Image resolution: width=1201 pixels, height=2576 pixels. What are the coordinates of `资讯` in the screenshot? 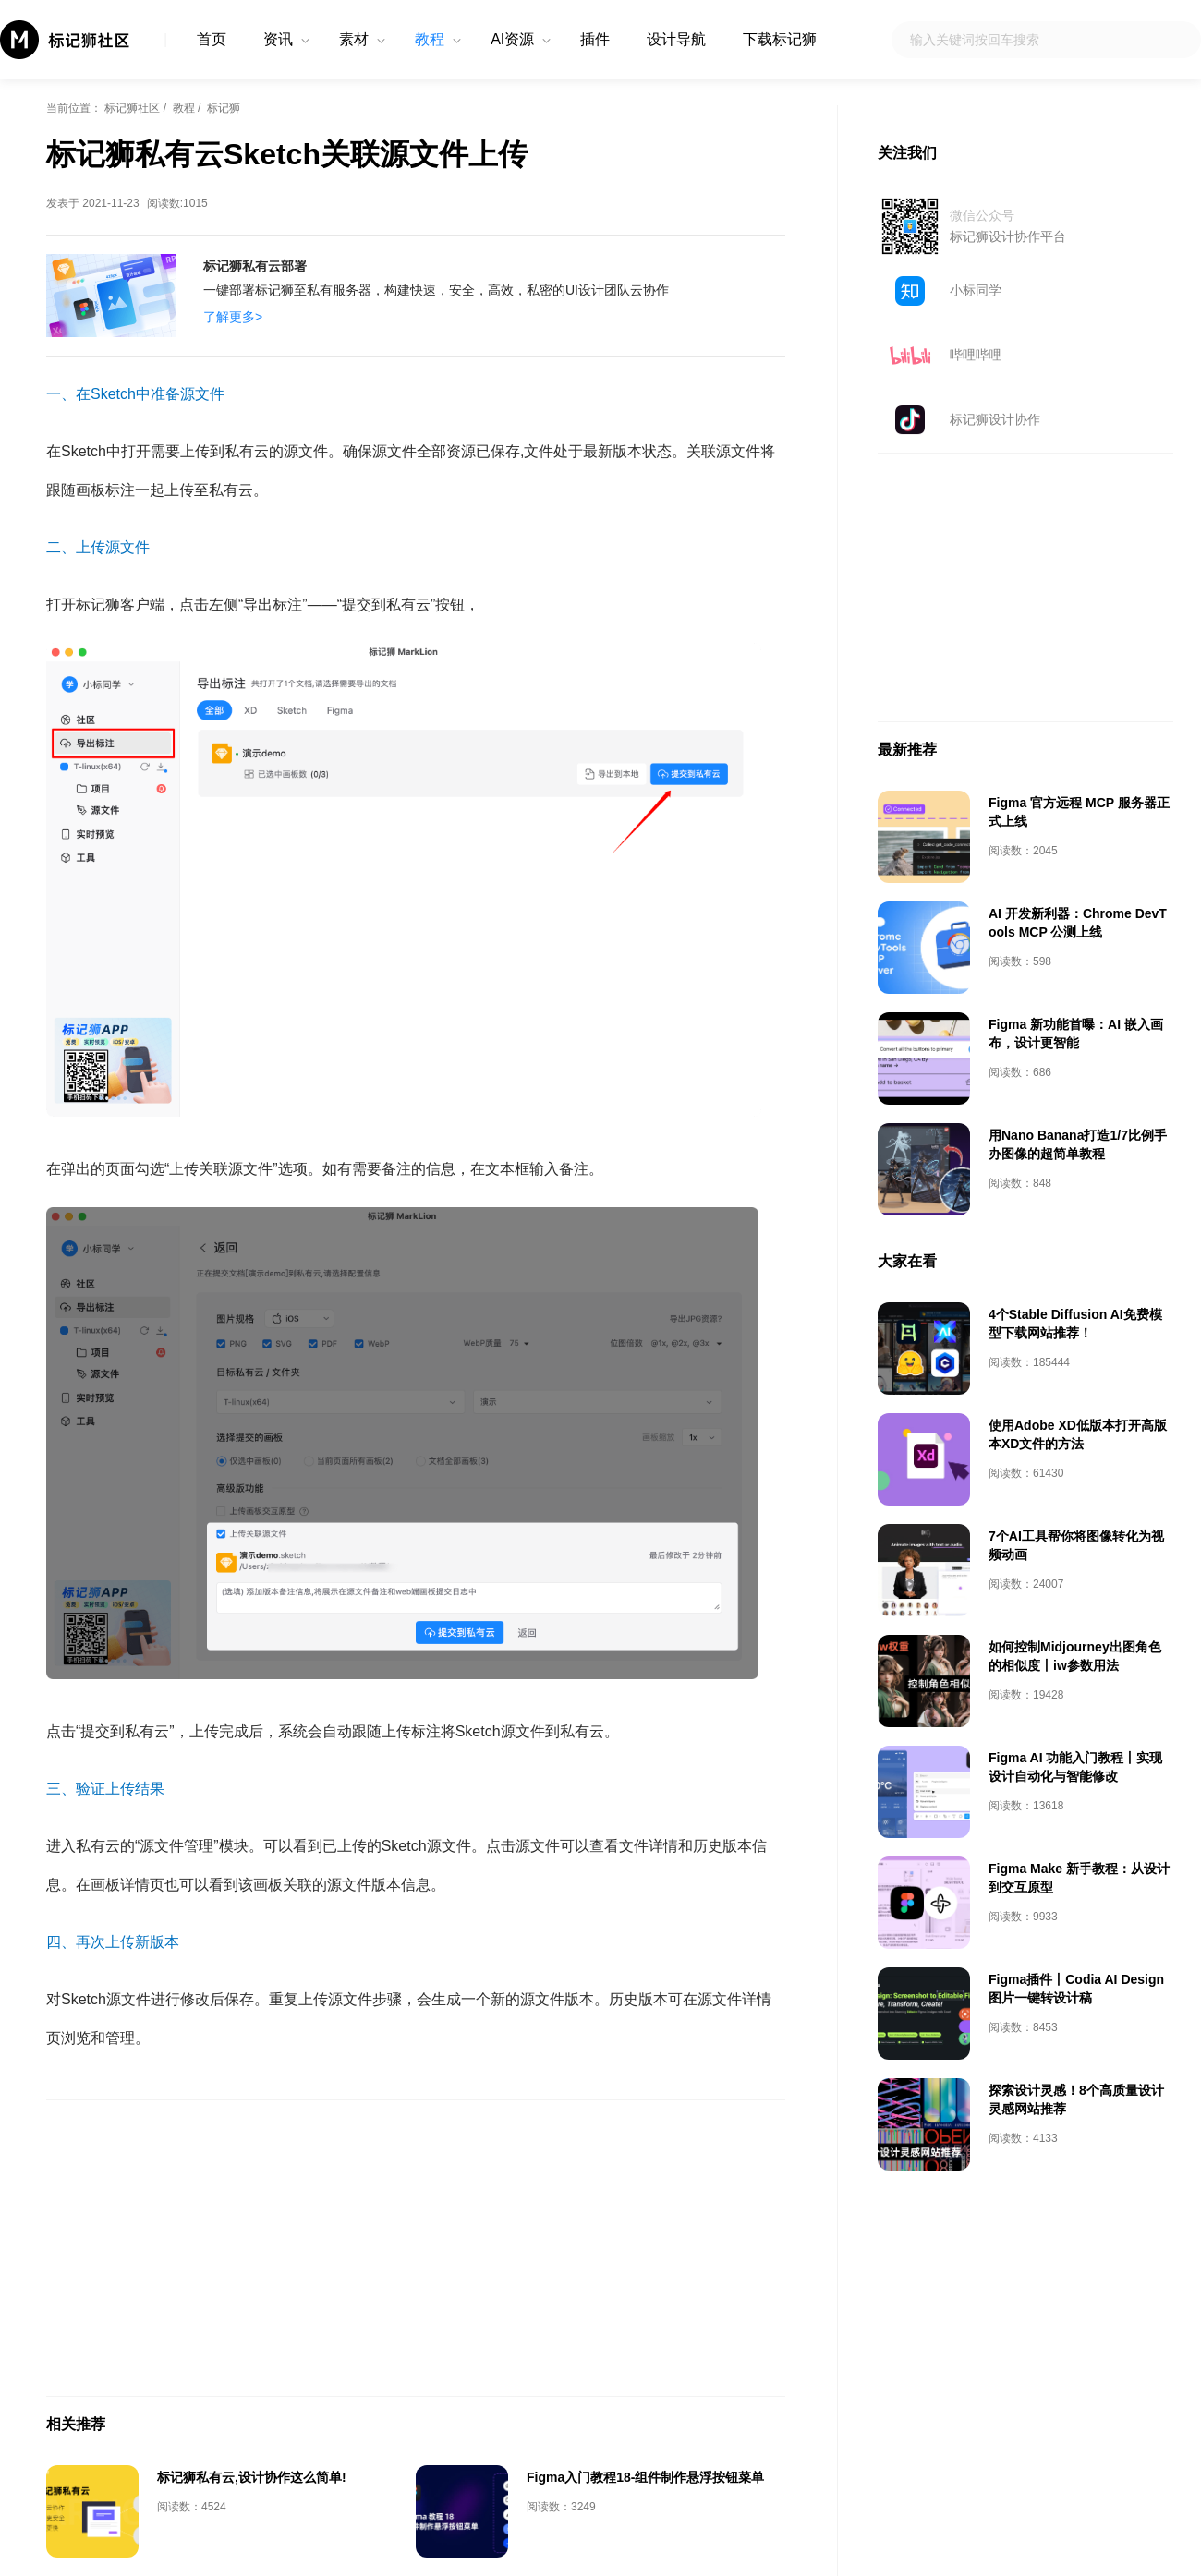 It's located at (278, 39).